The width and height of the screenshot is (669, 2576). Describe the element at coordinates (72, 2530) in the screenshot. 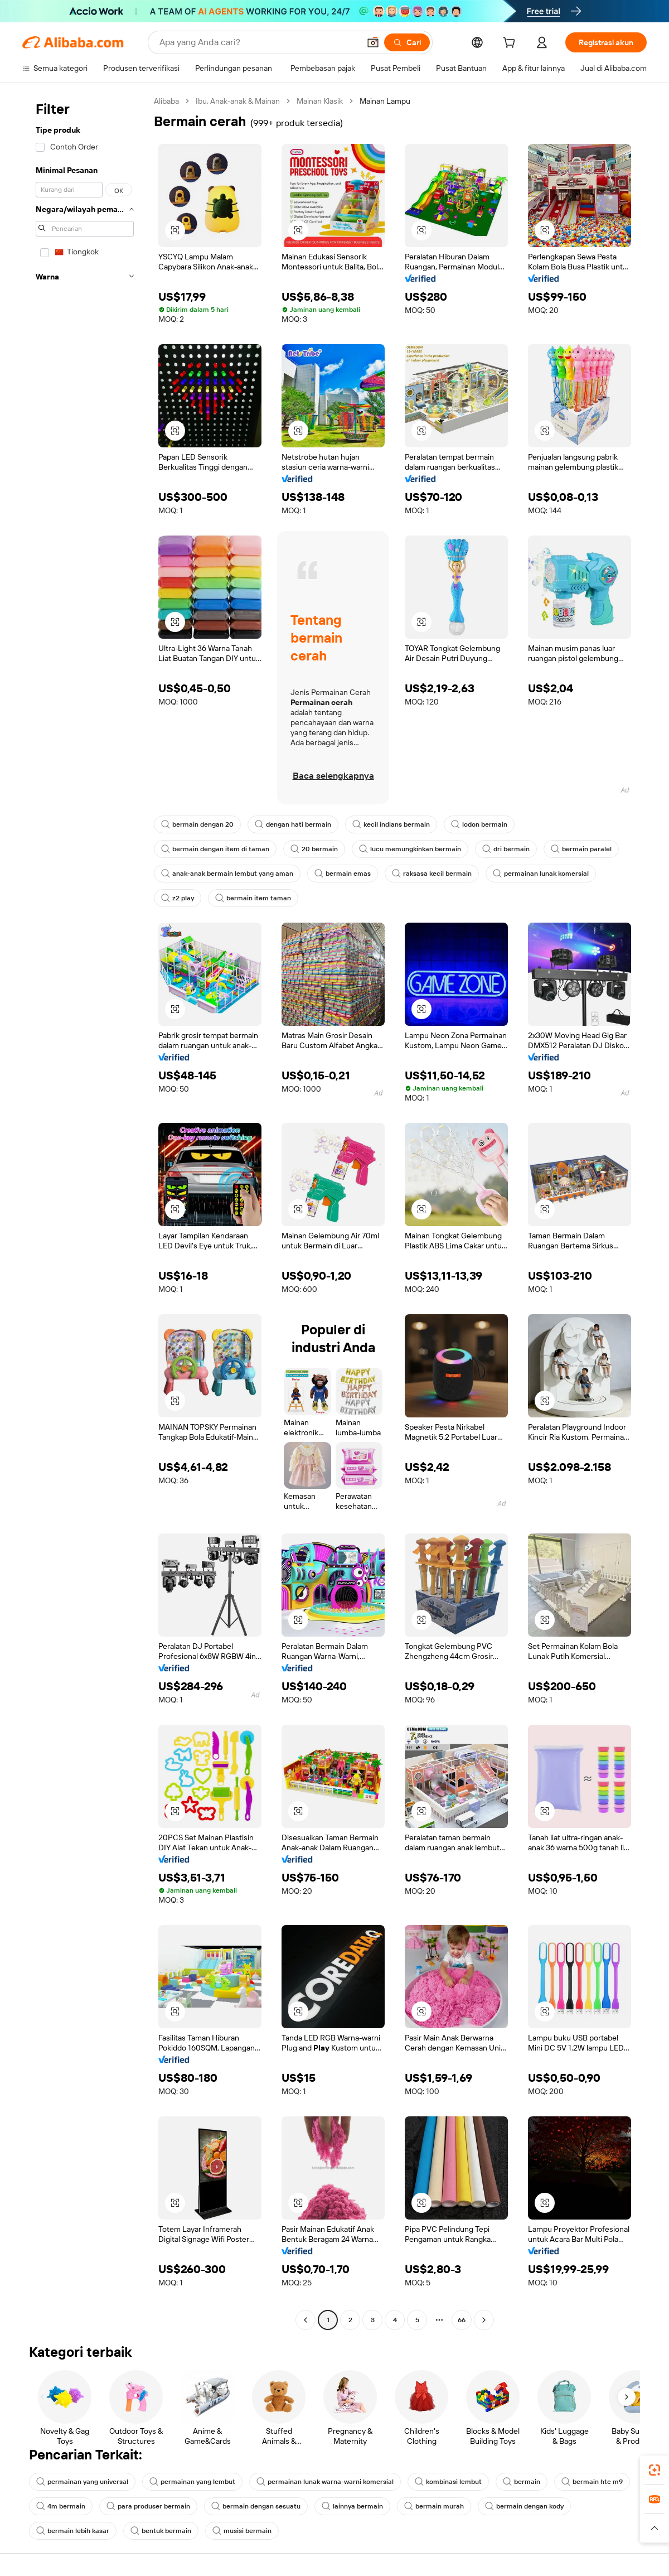

I see `bermain lebih kasar` at that location.